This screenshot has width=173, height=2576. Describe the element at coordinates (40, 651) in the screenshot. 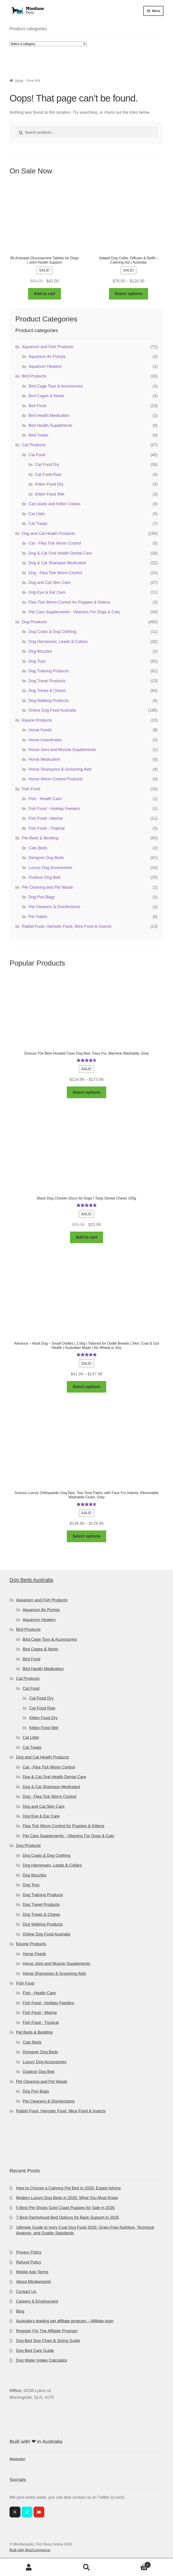

I see `Dog Muzzles` at that location.